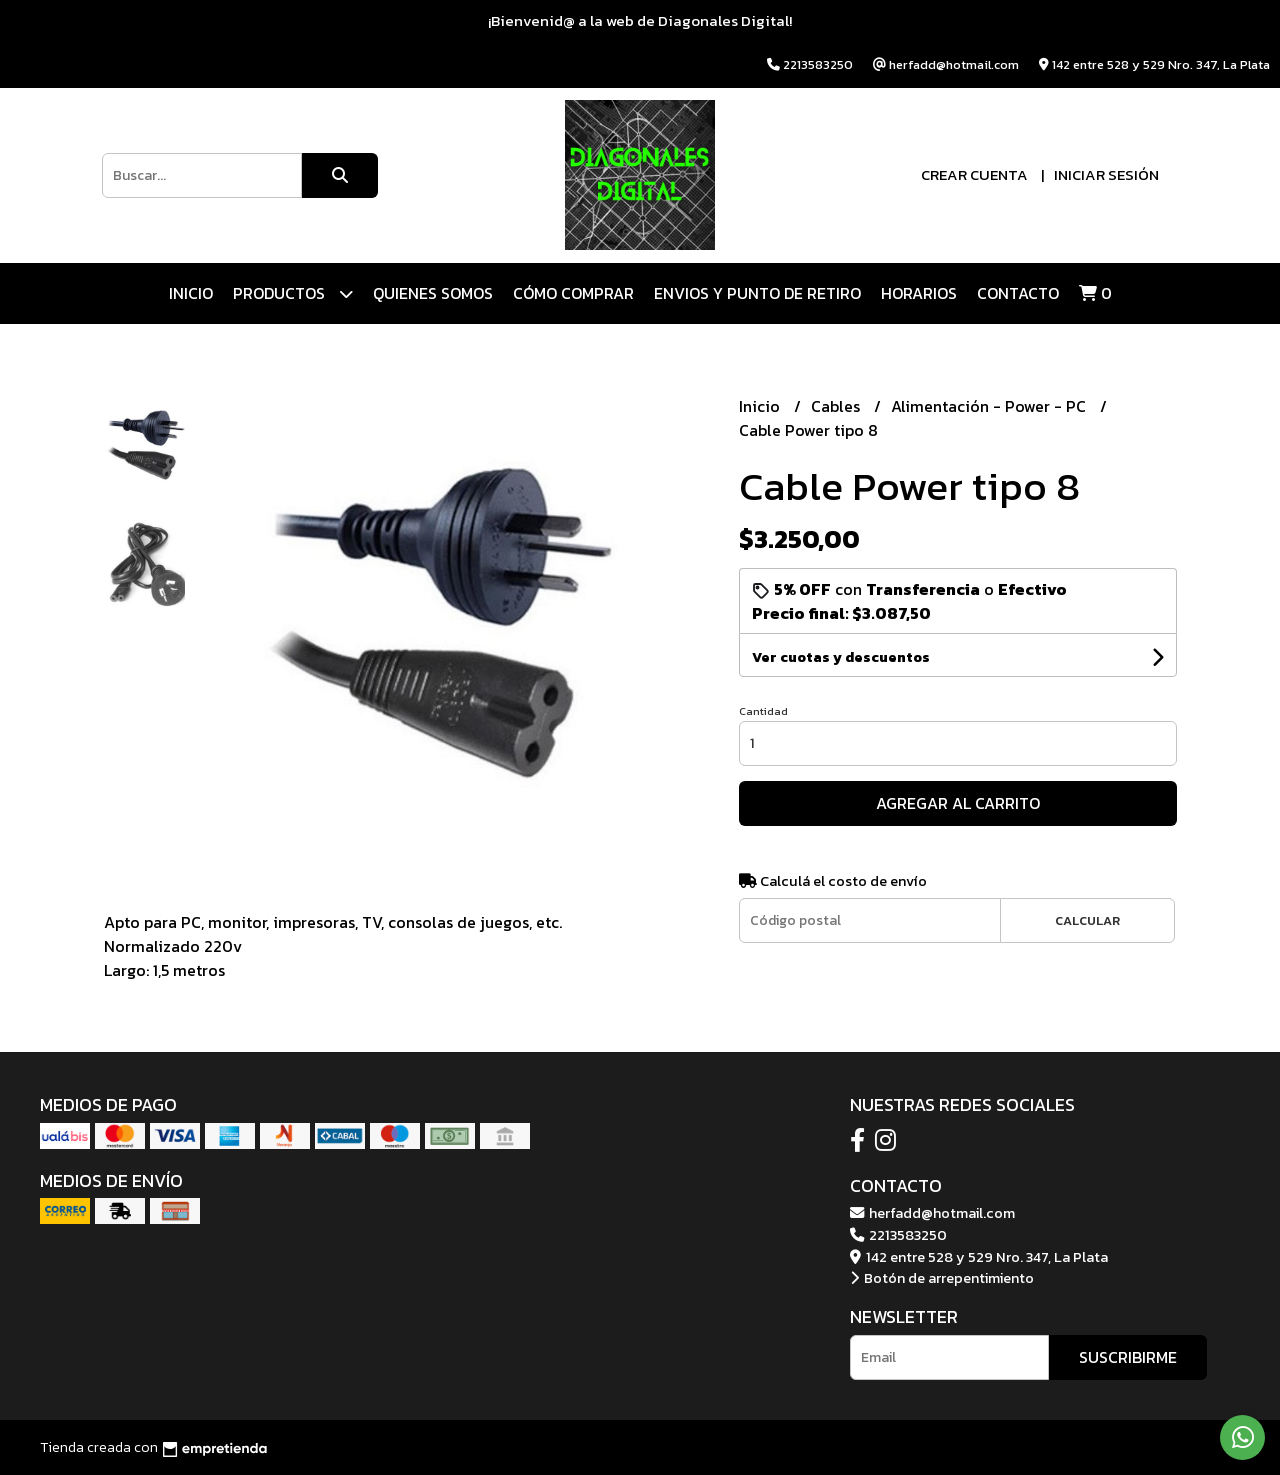 The image size is (1280, 1475). I want to click on Botón de arrepentimiento, so click(942, 1278).